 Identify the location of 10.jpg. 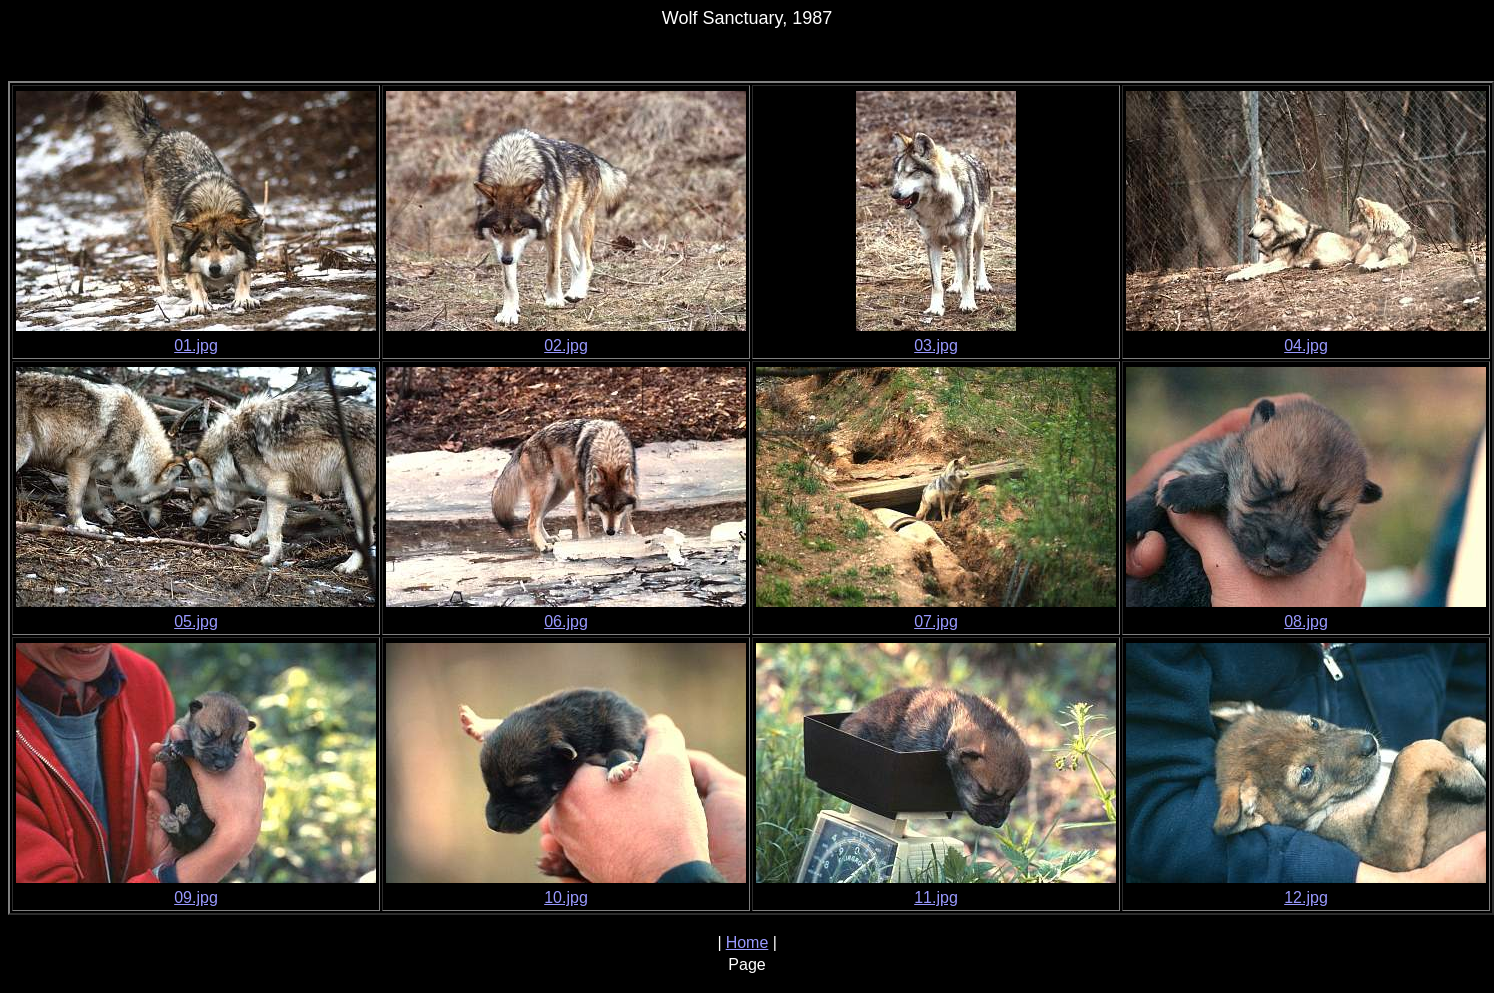
(566, 897).